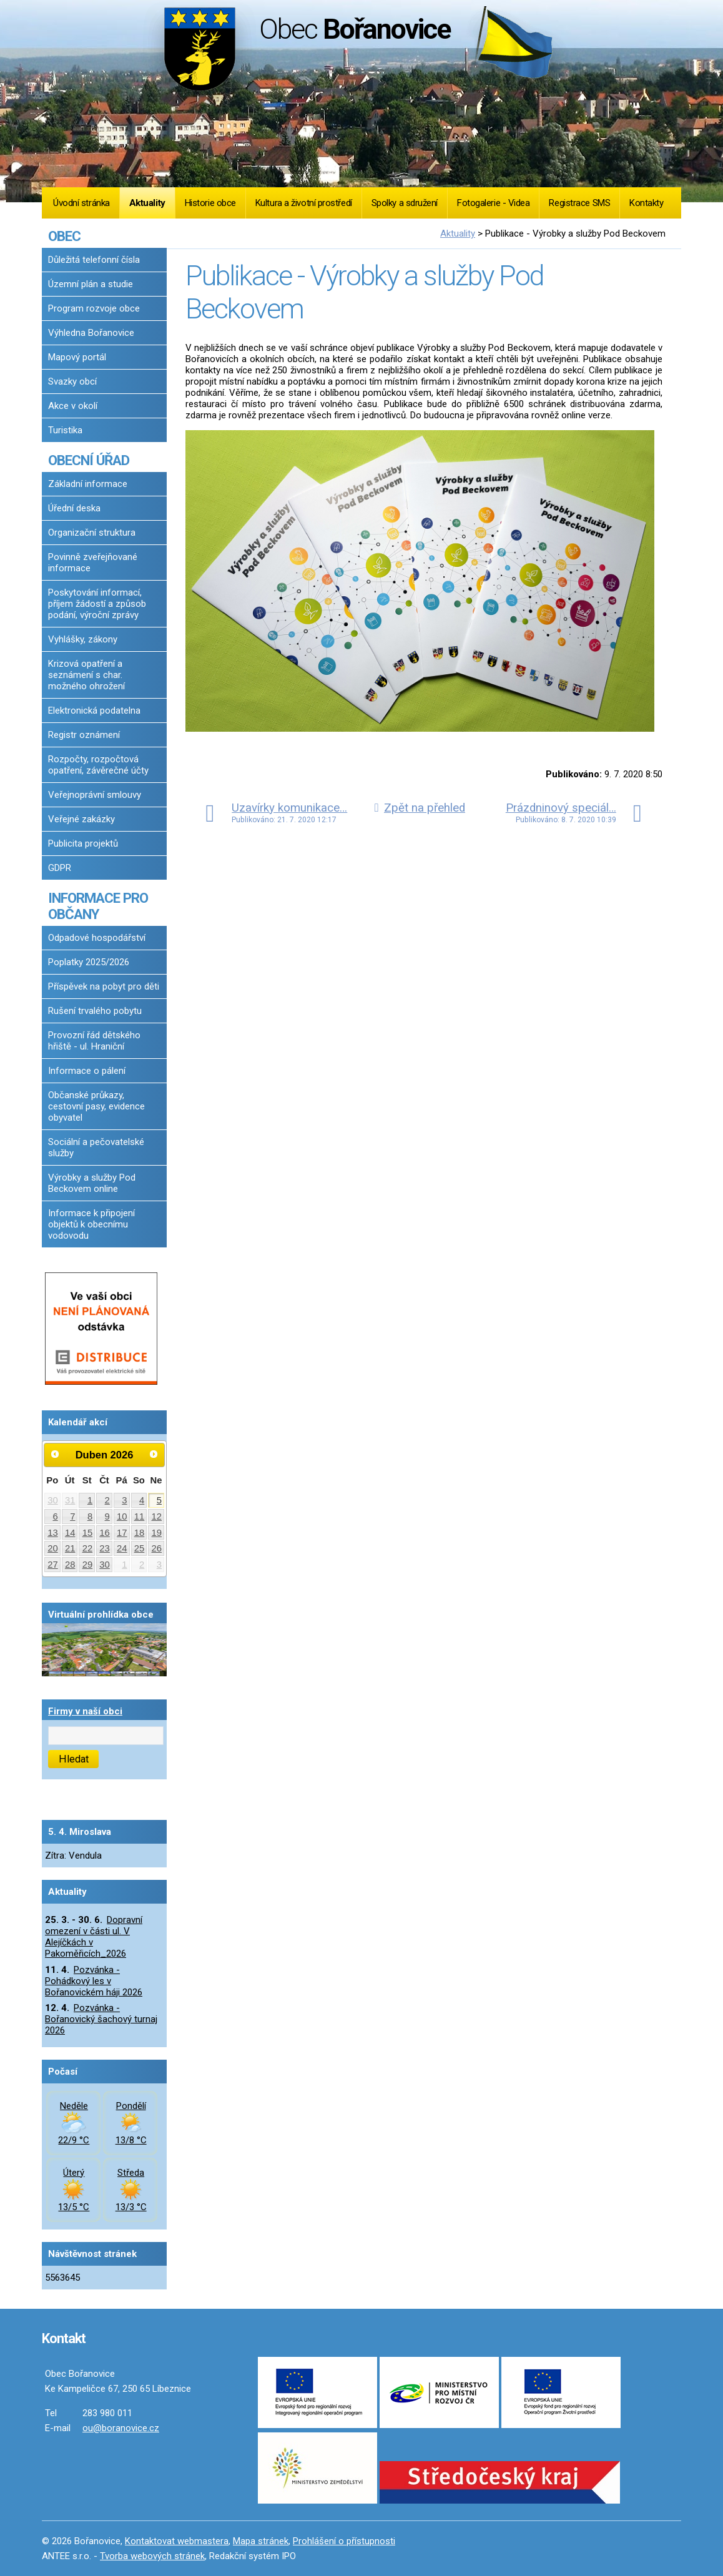 The height and width of the screenshot is (2576, 723). What do you see at coordinates (94, 1041) in the screenshot?
I see `Provozní řád dětského hřiště - ul. Hraniční` at bounding box center [94, 1041].